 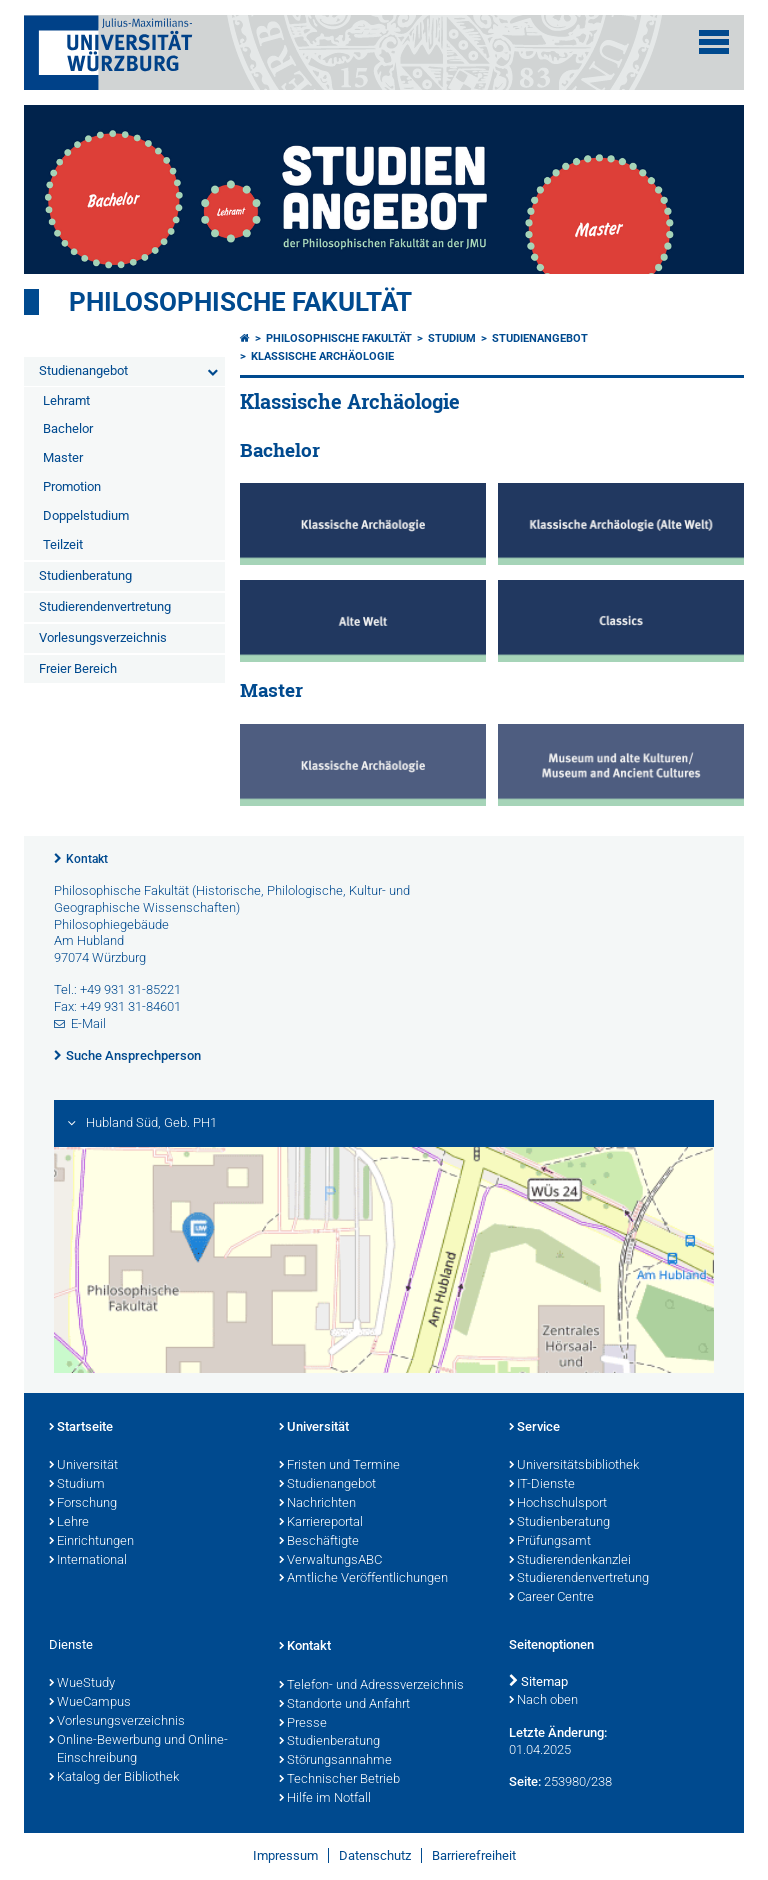 What do you see at coordinates (105, 606) in the screenshot?
I see `Studierendenvertretung` at bounding box center [105, 606].